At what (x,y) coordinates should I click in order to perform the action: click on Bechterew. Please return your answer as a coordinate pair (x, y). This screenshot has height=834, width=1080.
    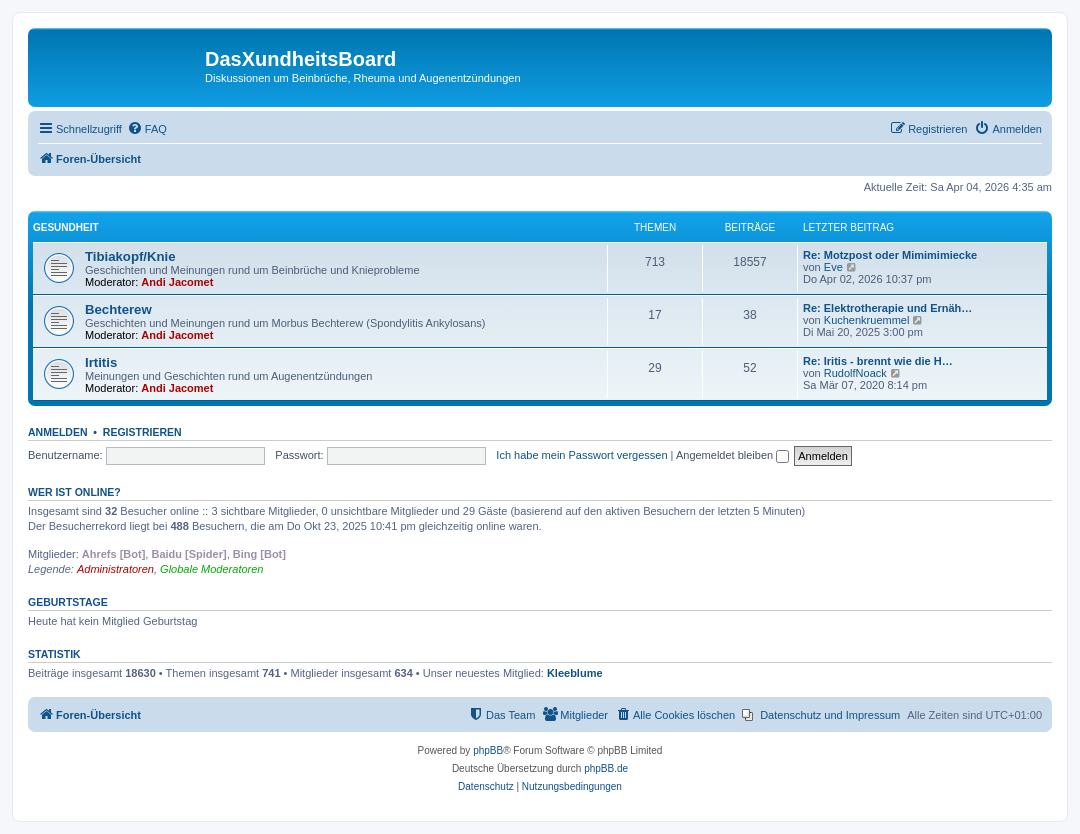
    Looking at the image, I should click on (118, 309).